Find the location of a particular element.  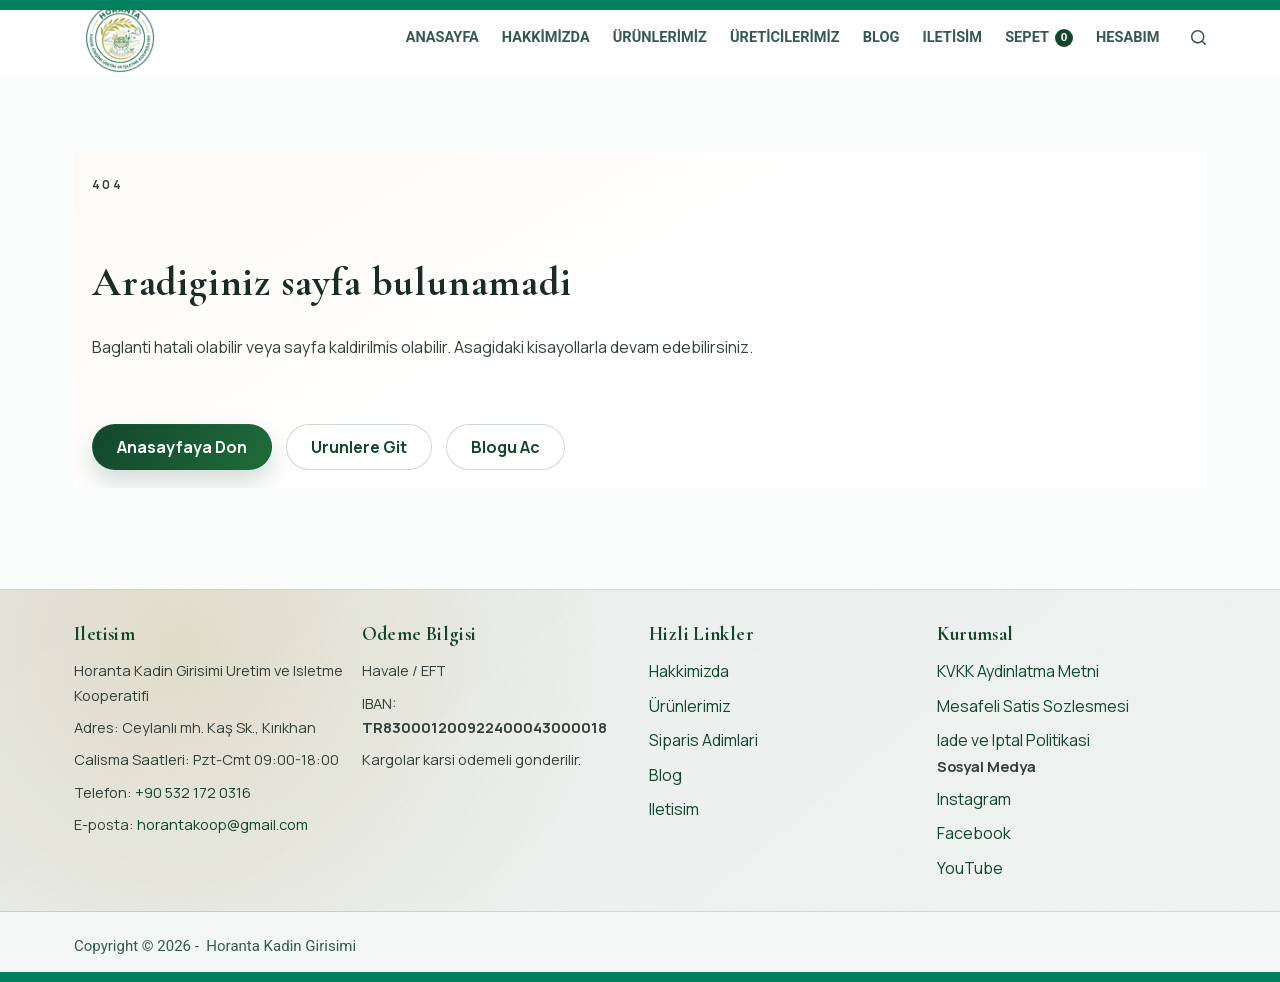

Anasayfaya Don is located at coordinates (182, 447).